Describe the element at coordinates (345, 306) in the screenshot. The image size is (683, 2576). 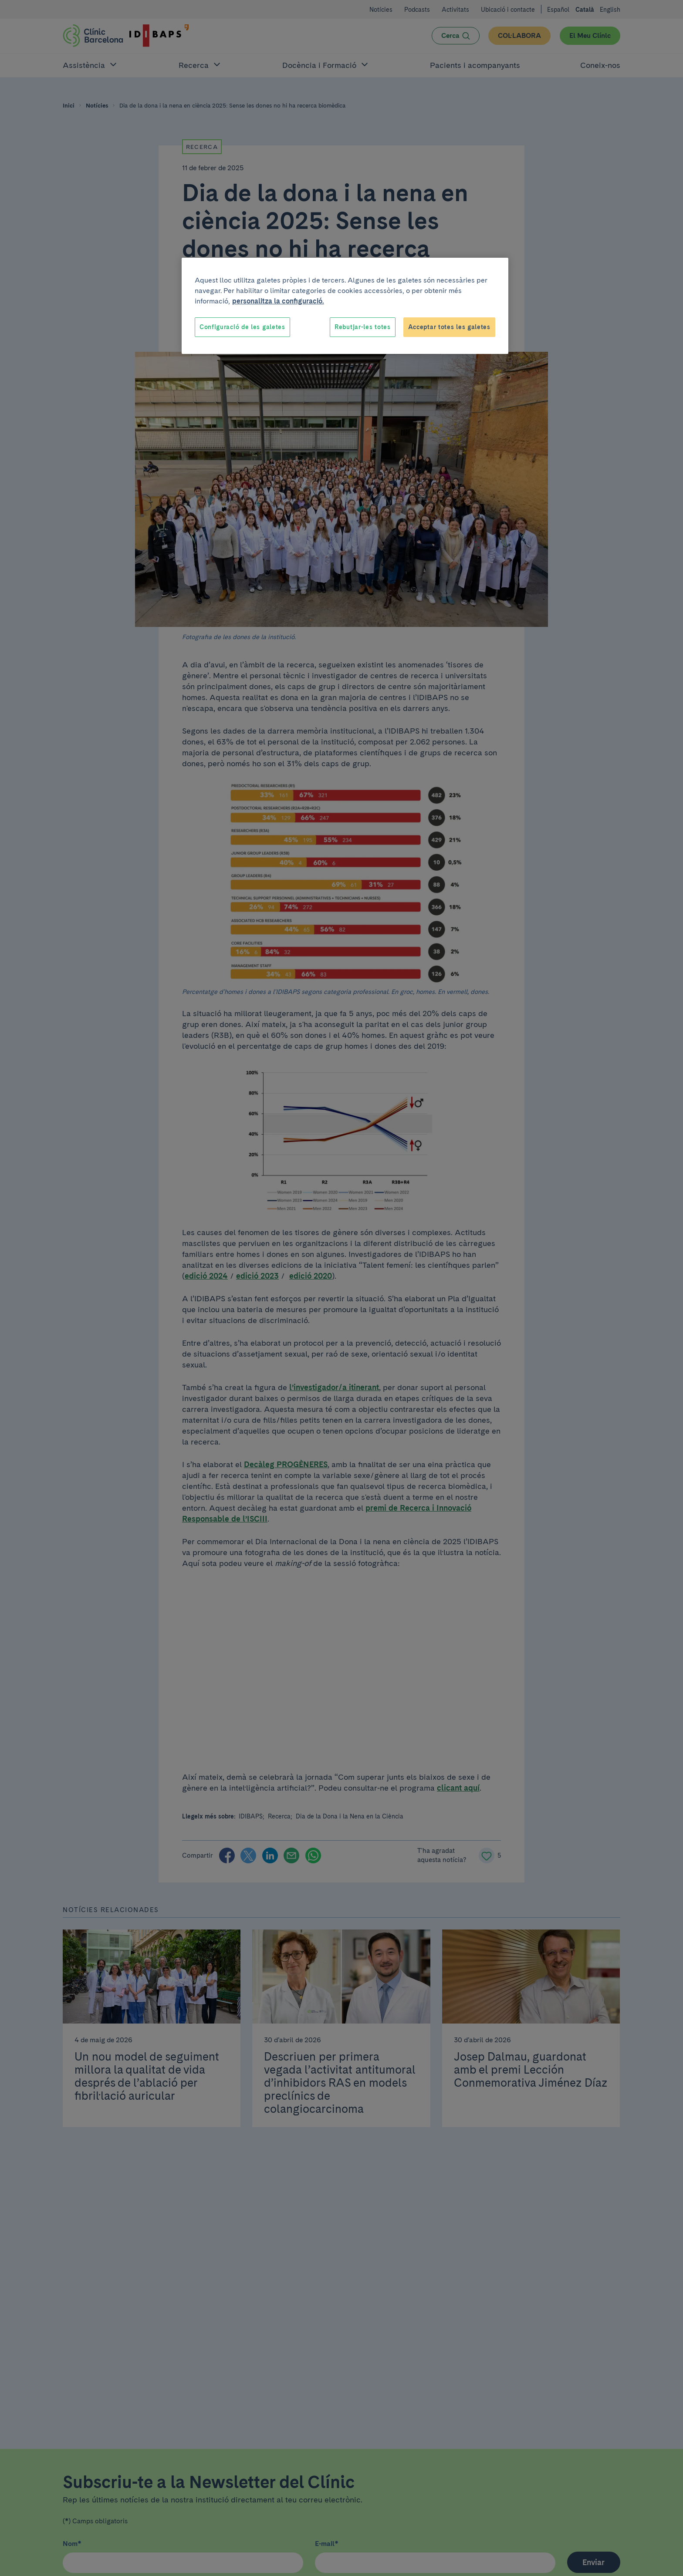
I see `[region]` at that location.